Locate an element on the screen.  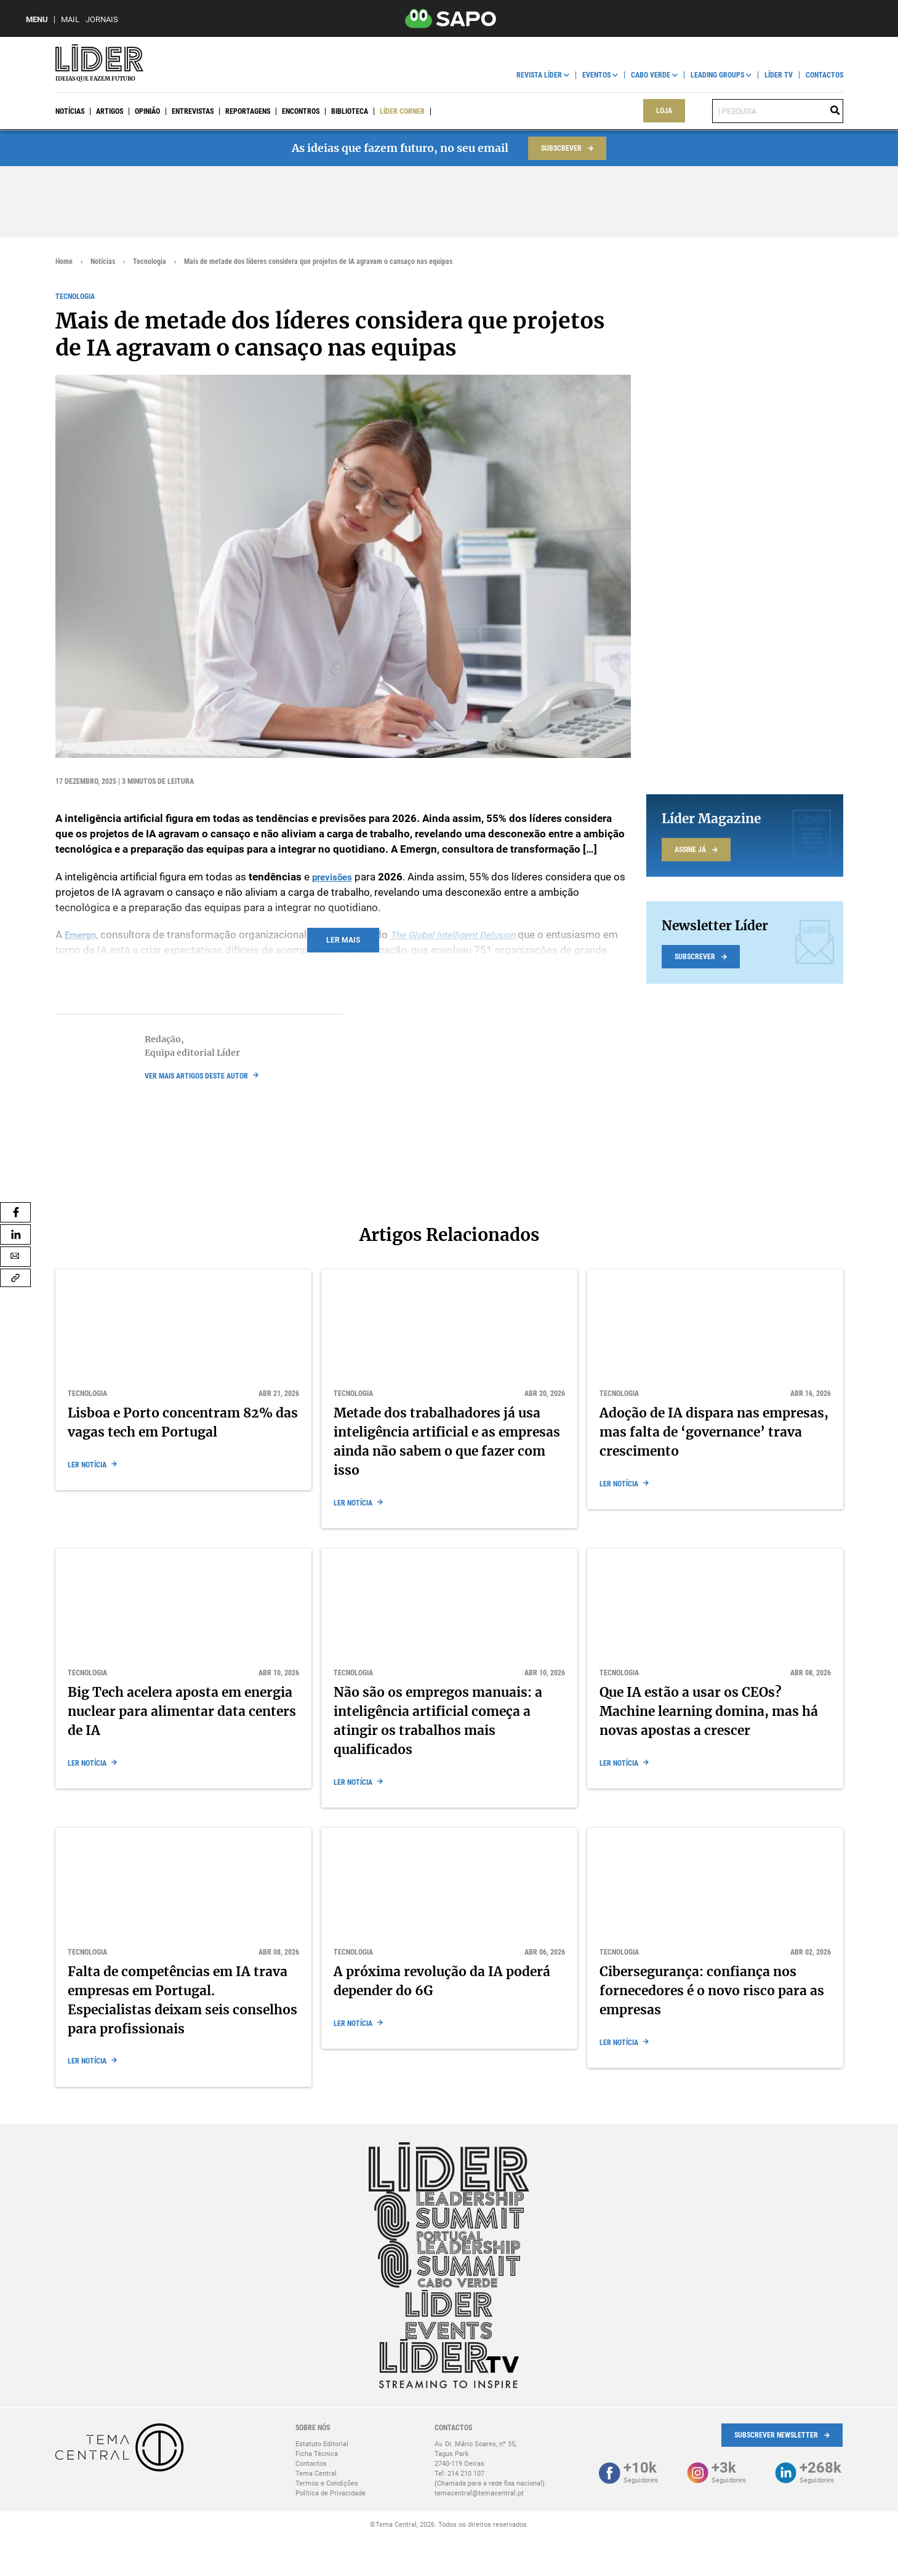
ver mais artigos deste autor is located at coordinates (196, 1076).